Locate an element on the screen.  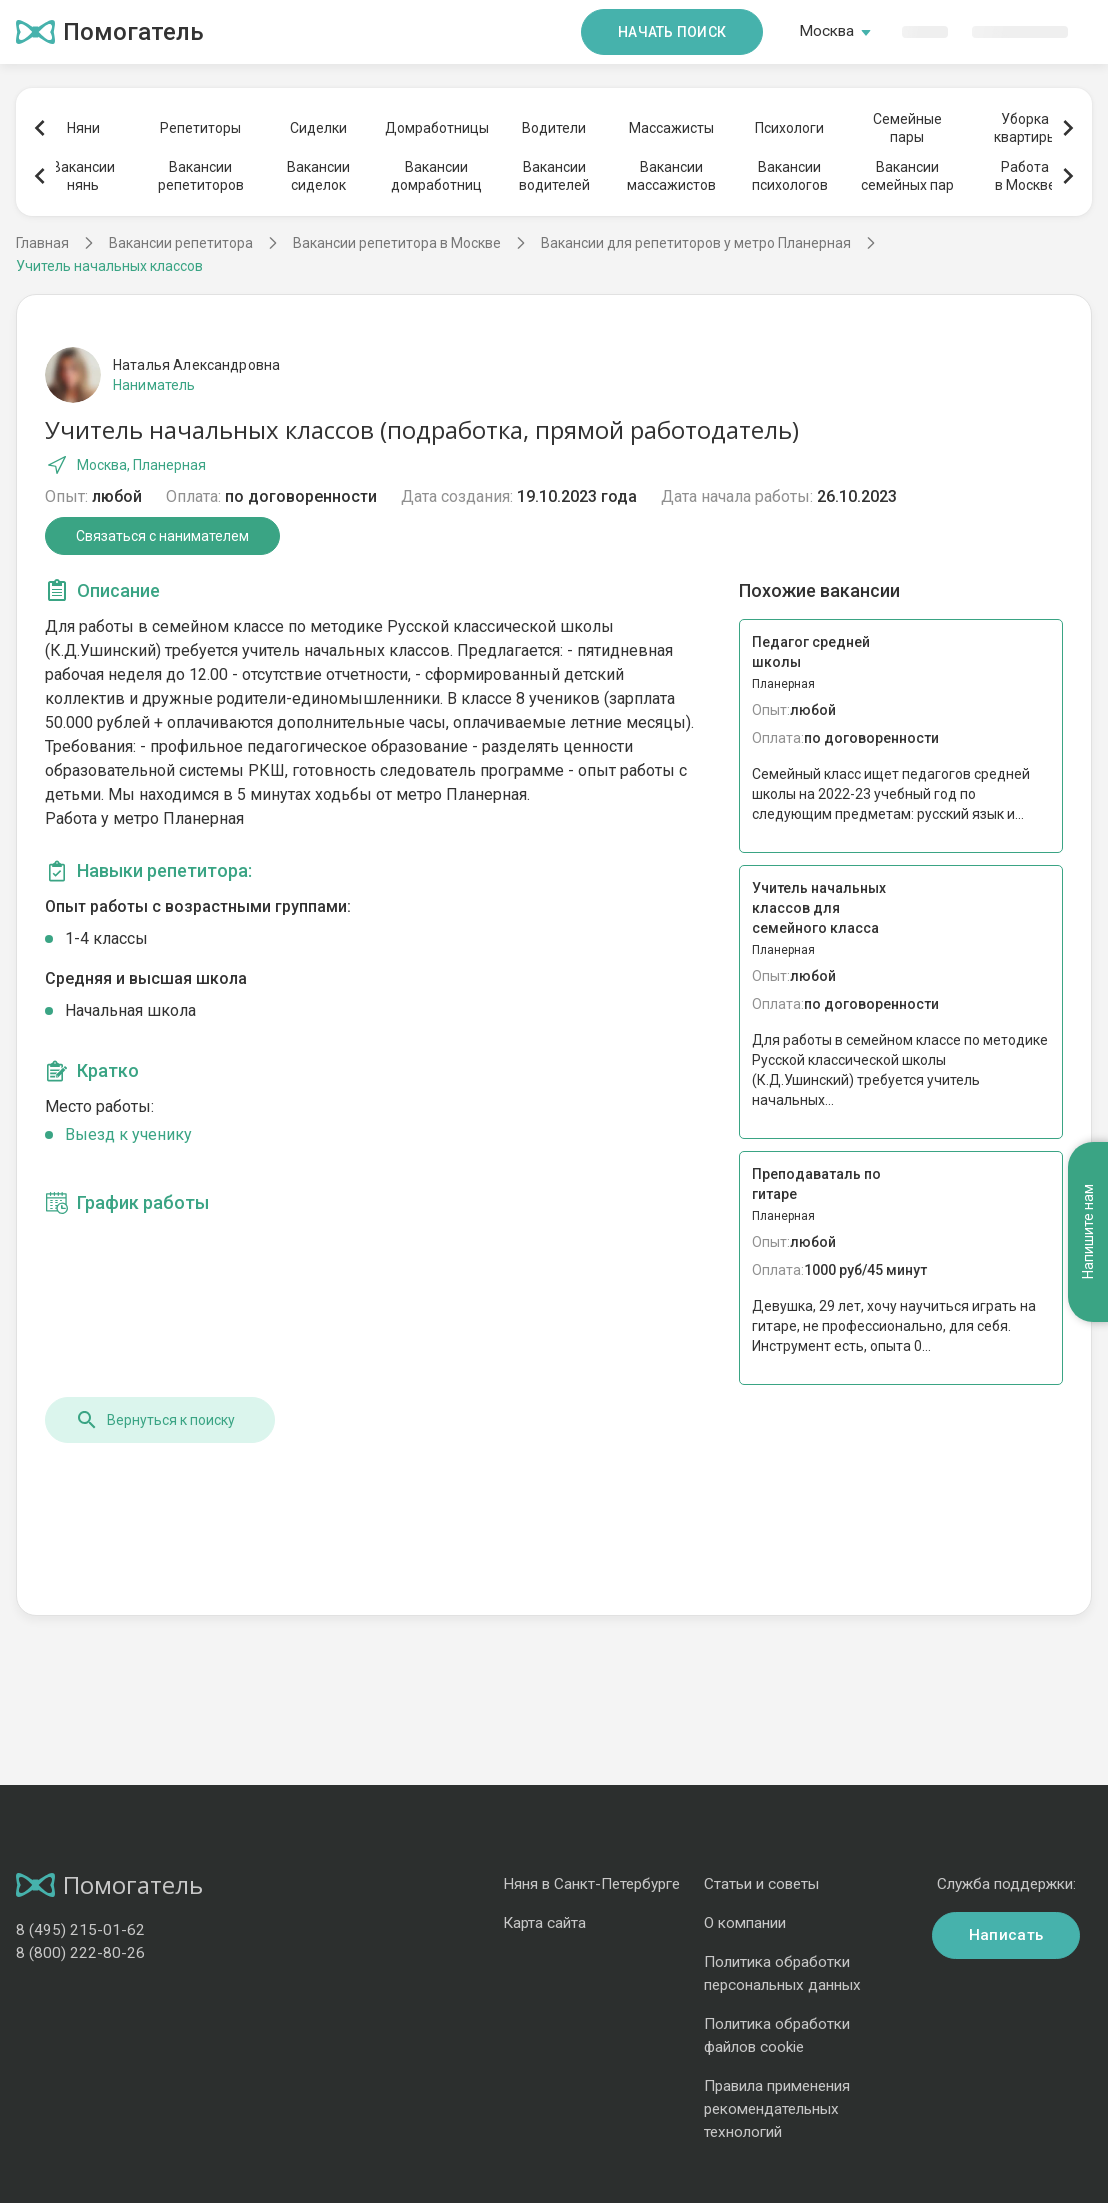
Вернуться к поиску is located at coordinates (155, 1420).